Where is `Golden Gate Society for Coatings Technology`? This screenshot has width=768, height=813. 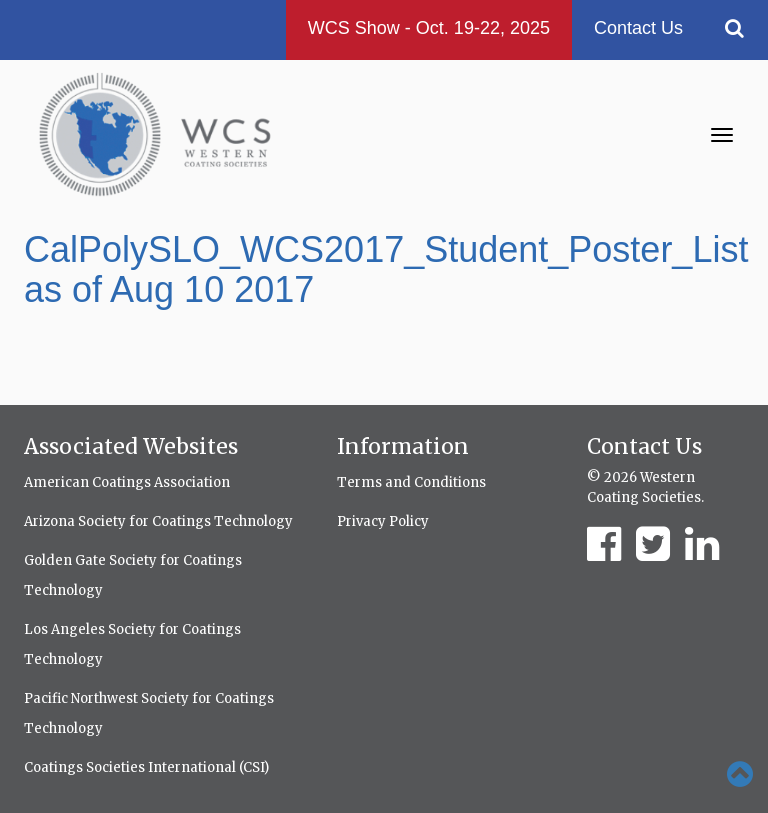
Golden Gate Society for Coatings Technology is located at coordinates (133, 575).